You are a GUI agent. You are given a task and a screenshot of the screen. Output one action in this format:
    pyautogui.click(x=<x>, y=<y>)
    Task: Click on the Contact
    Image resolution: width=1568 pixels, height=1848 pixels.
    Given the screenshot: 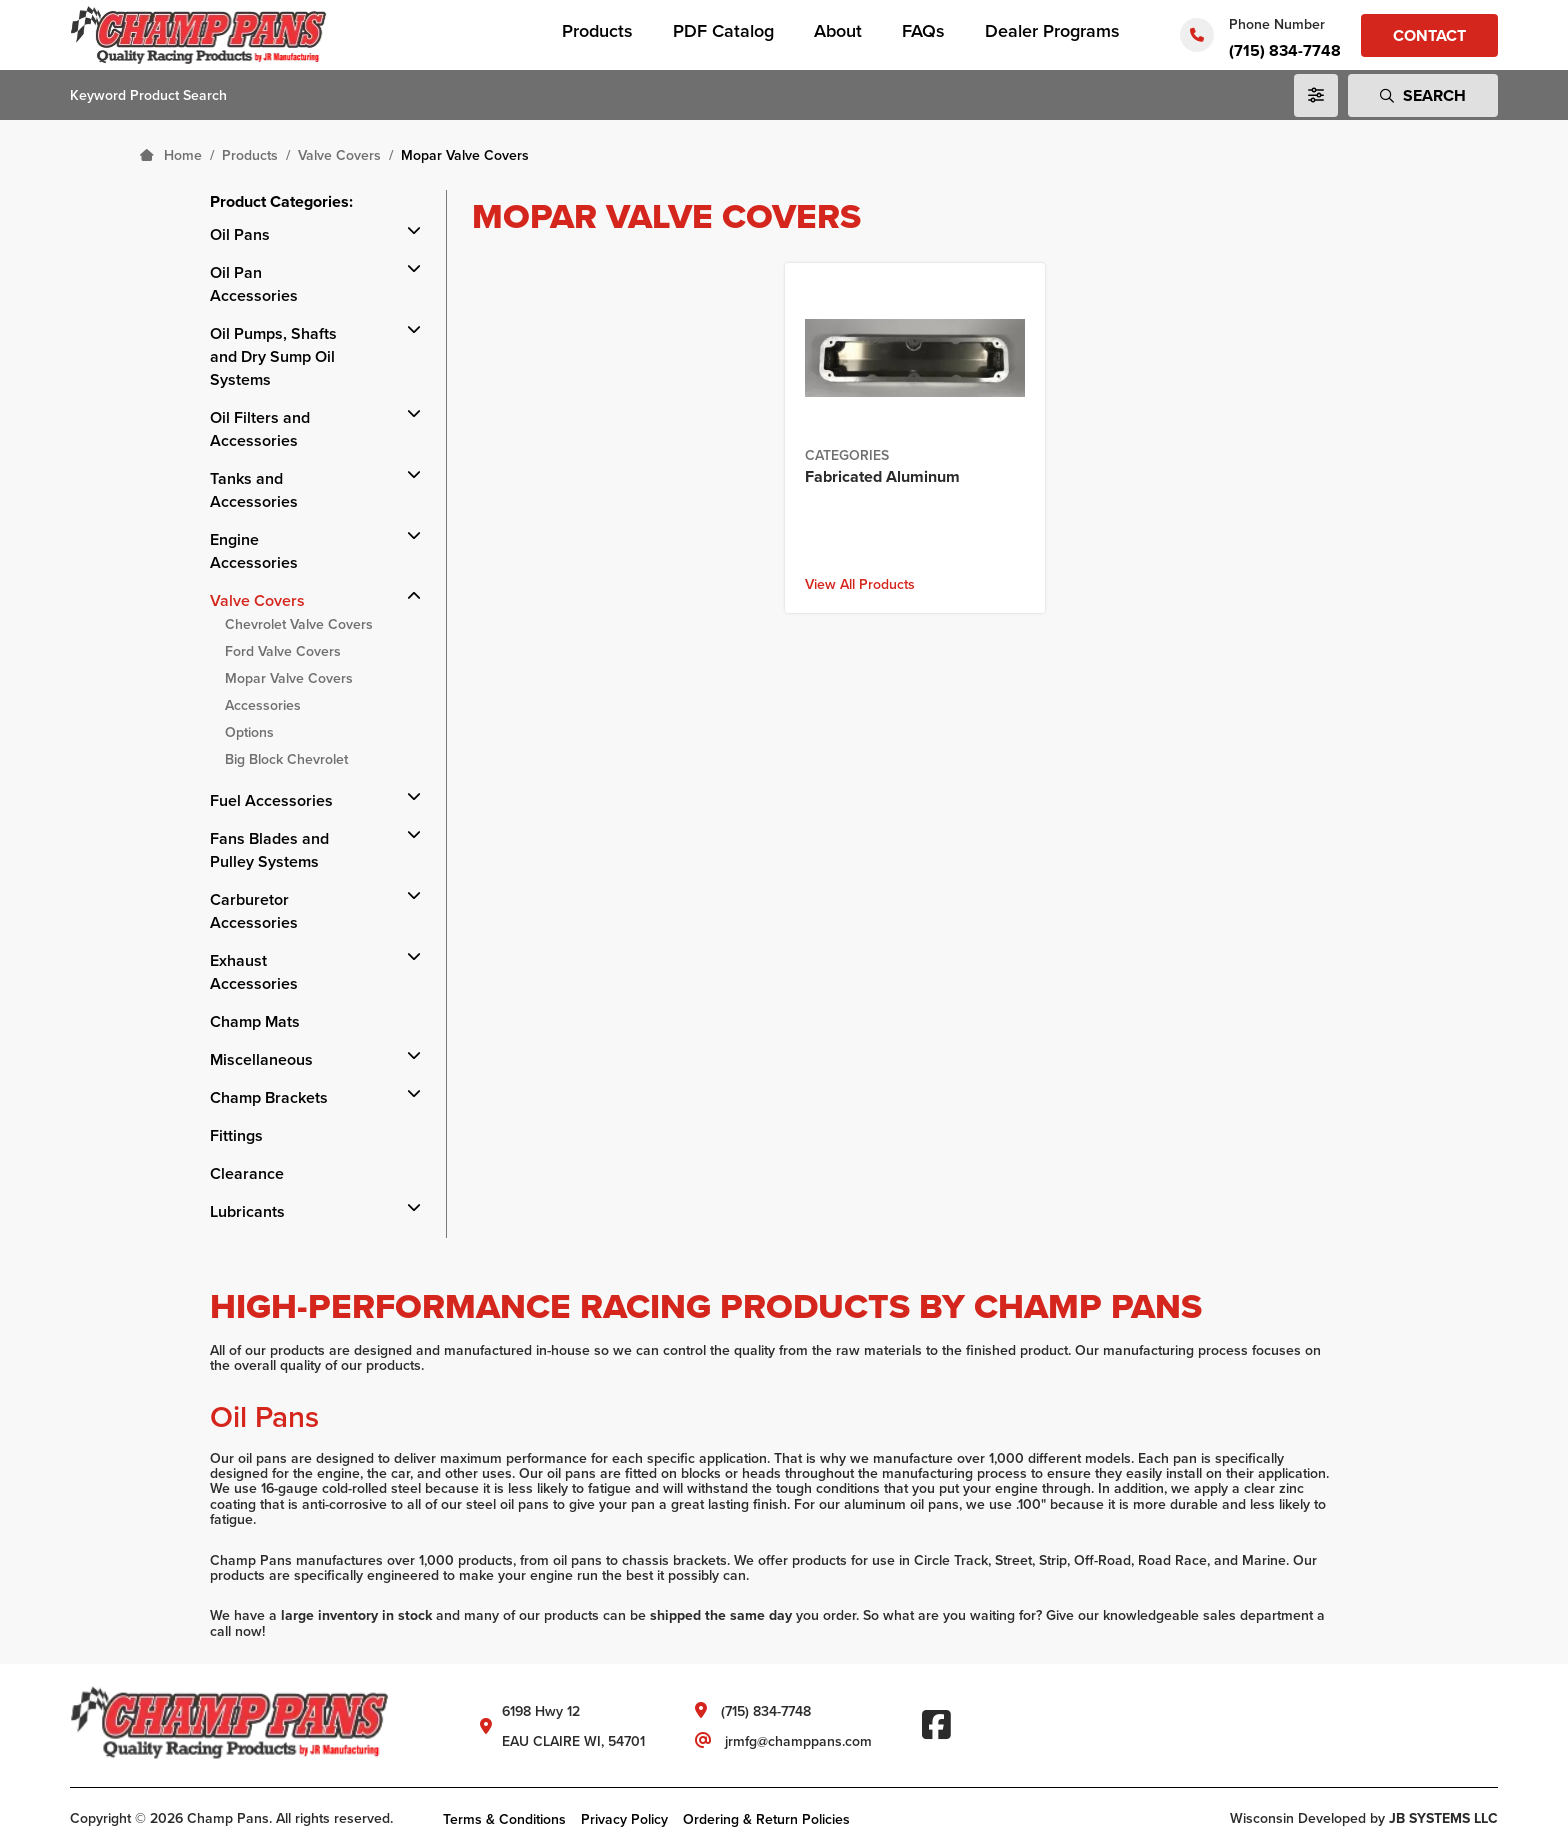 What is the action you would take?
    pyautogui.click(x=1429, y=35)
    